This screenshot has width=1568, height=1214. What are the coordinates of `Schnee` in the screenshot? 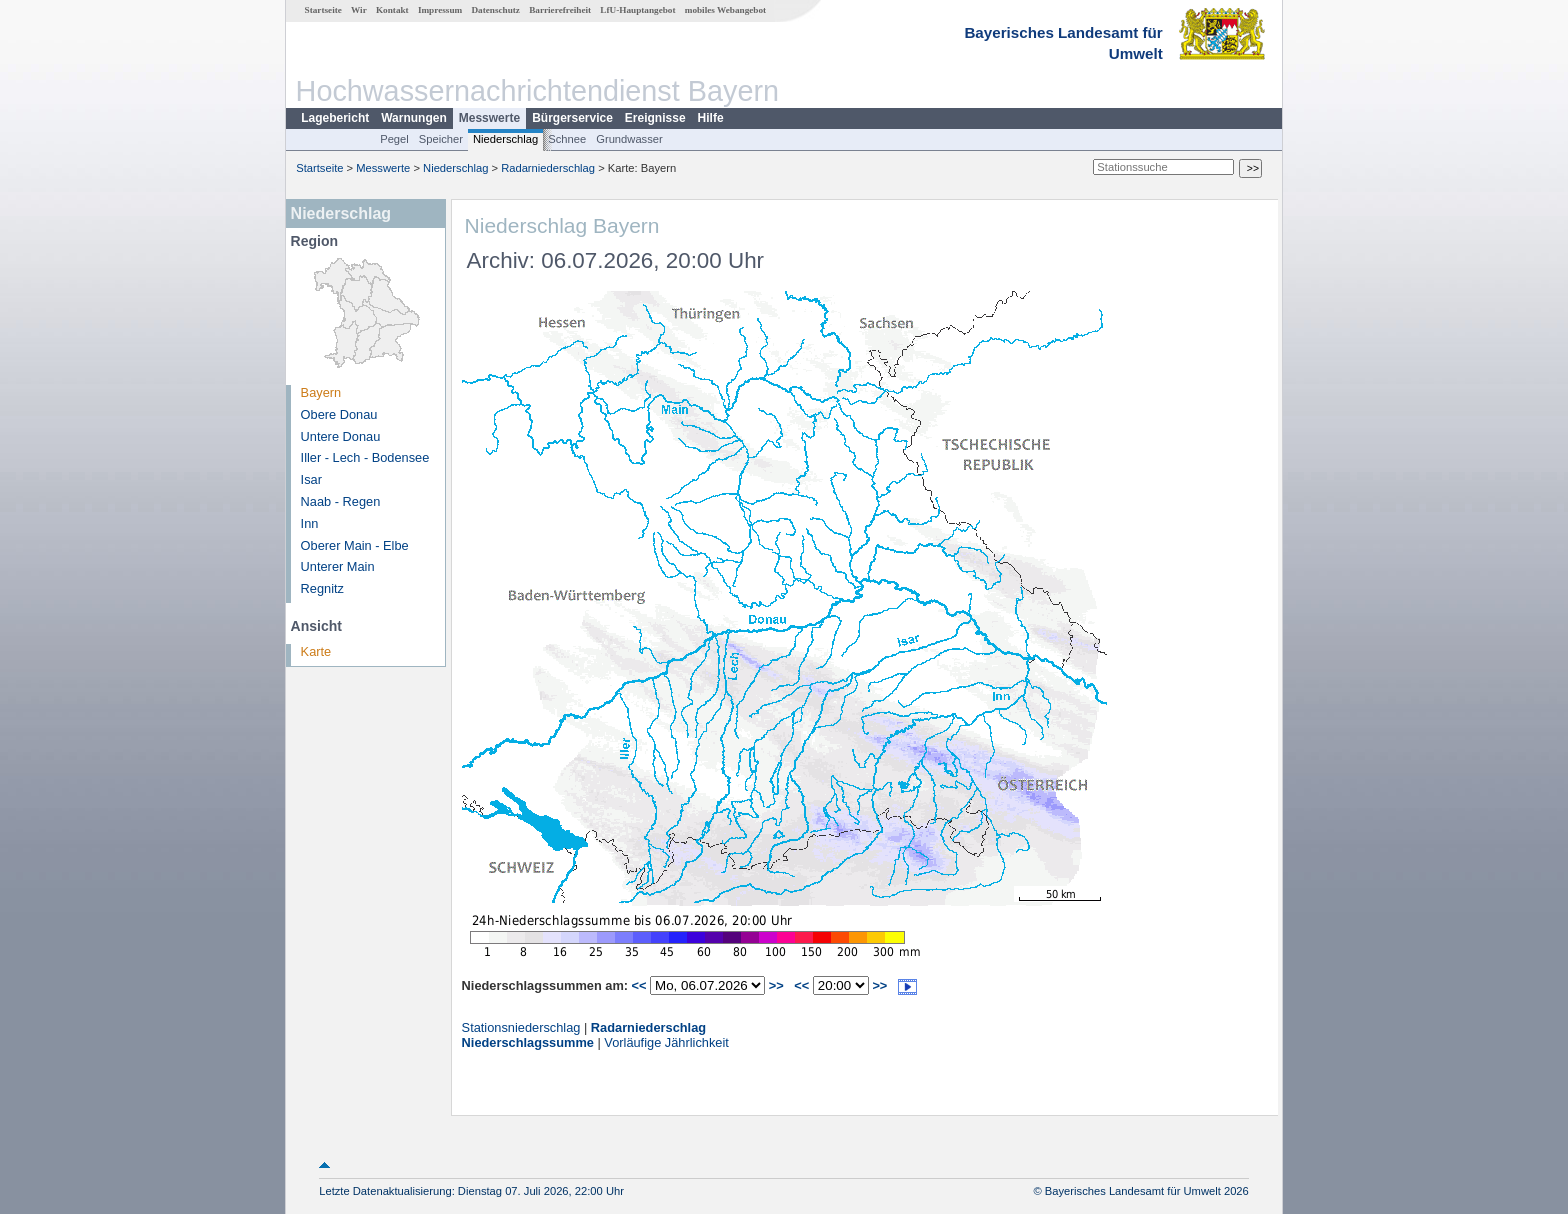 It's located at (567, 139).